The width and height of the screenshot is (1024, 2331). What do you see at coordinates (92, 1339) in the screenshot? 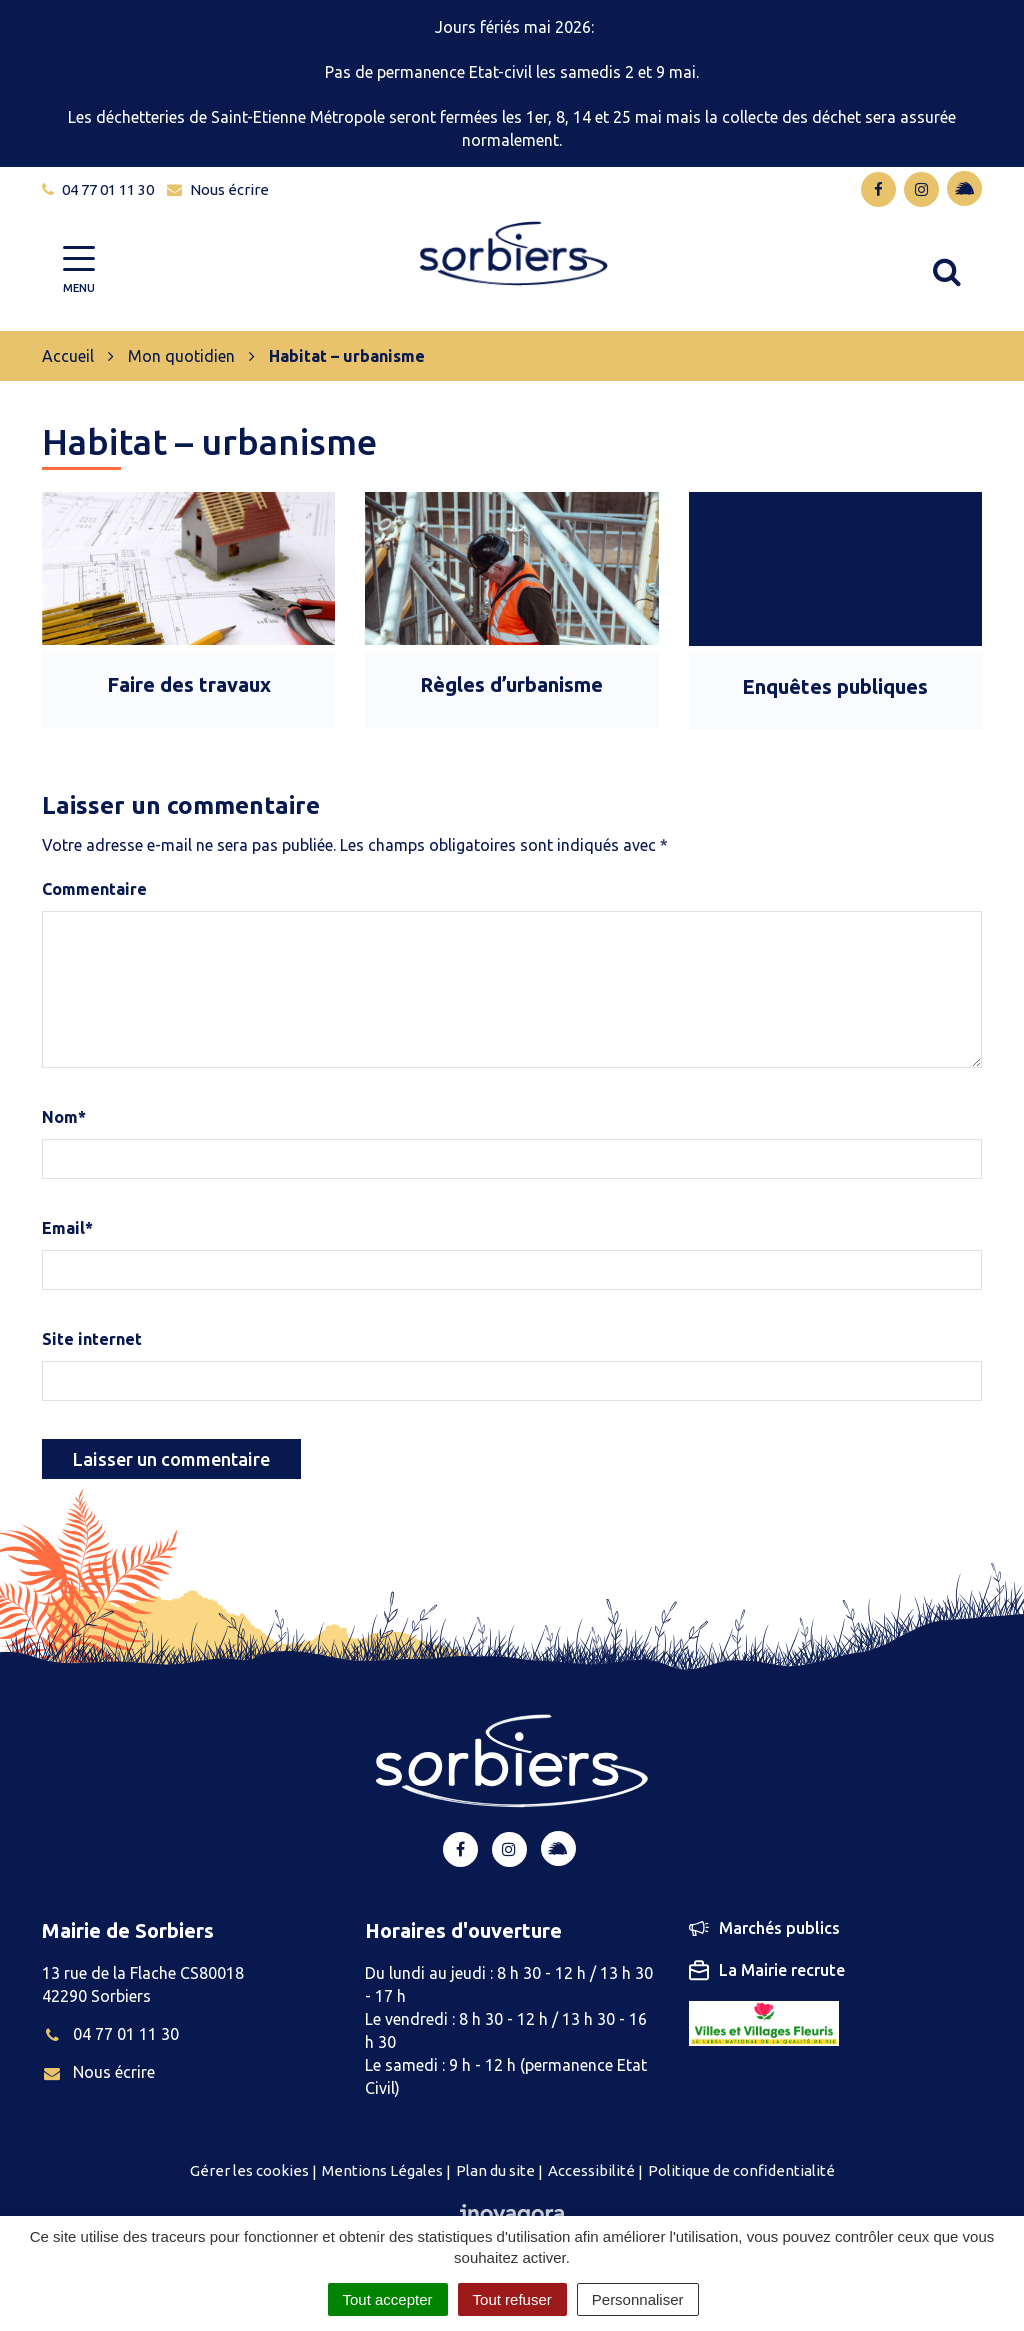
I see `Site internet` at bounding box center [92, 1339].